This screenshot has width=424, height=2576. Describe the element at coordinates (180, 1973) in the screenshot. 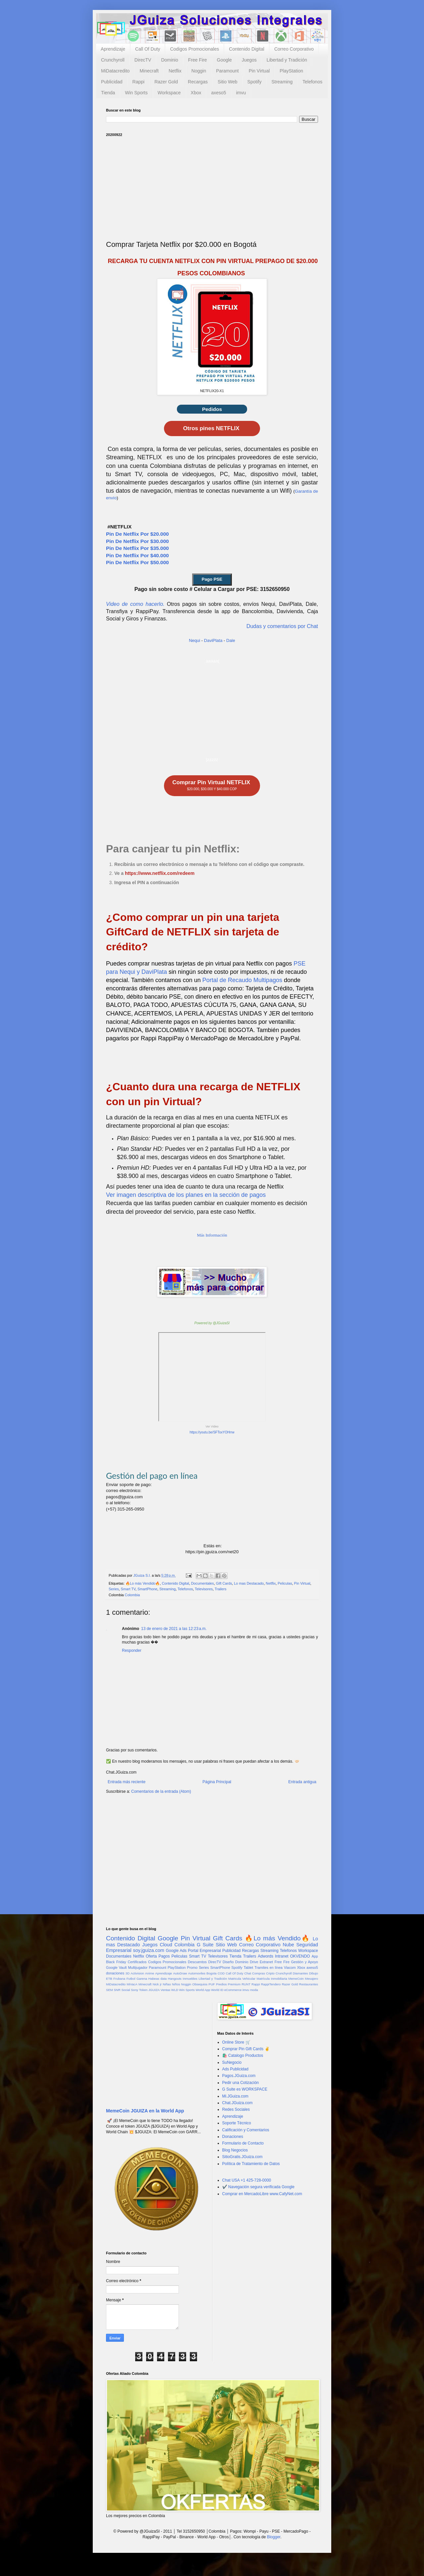

I see `AutoDraw` at that location.